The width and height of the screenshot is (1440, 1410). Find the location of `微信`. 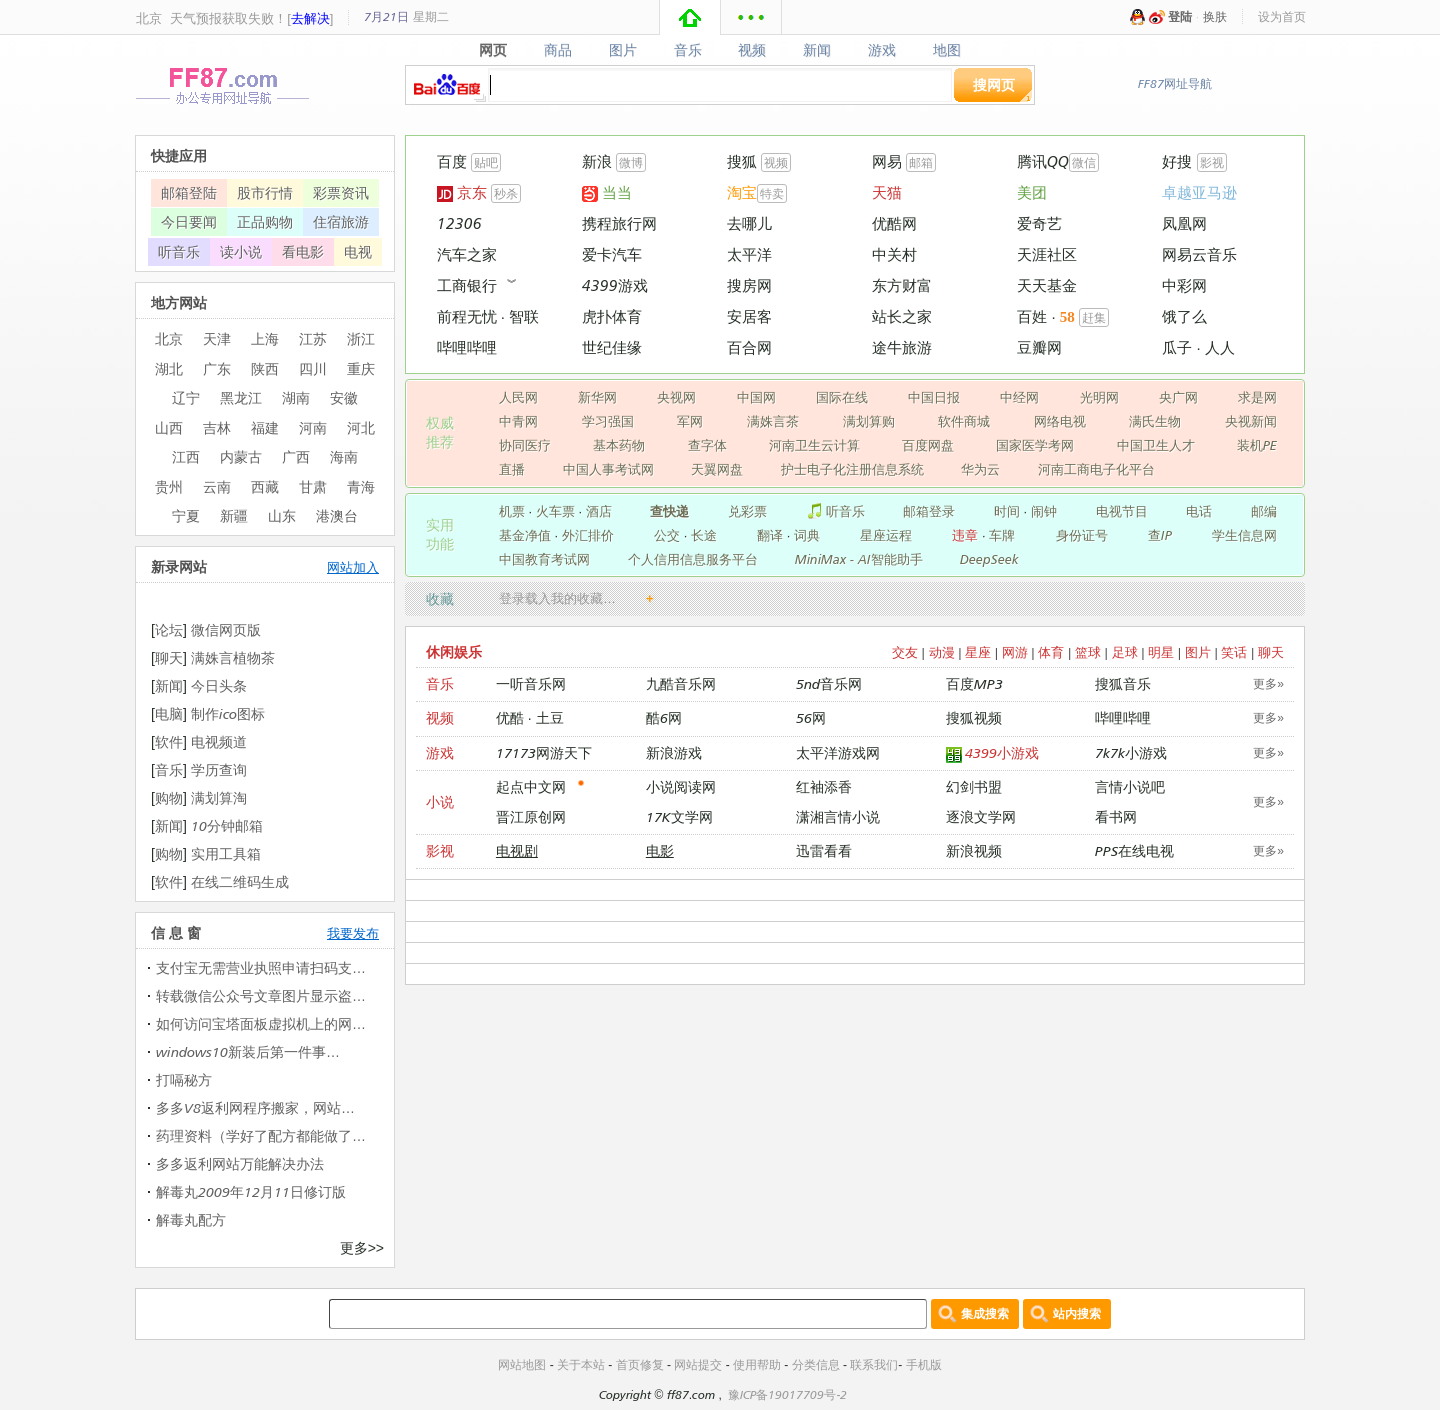

微信 is located at coordinates (1084, 162).